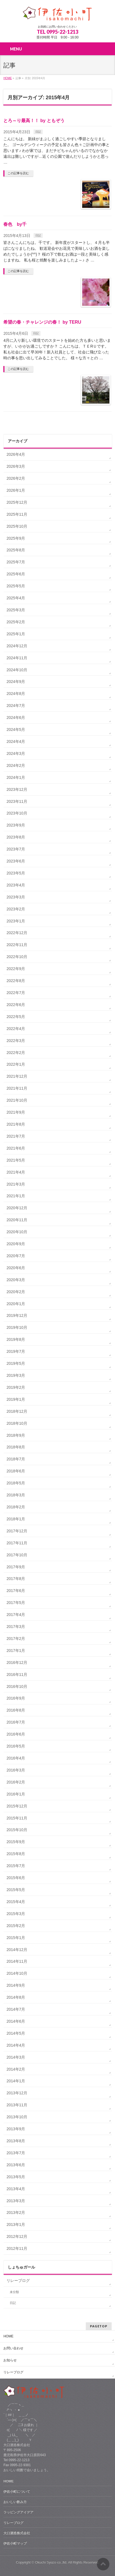  I want to click on 2021年7月, so click(15, 1136).